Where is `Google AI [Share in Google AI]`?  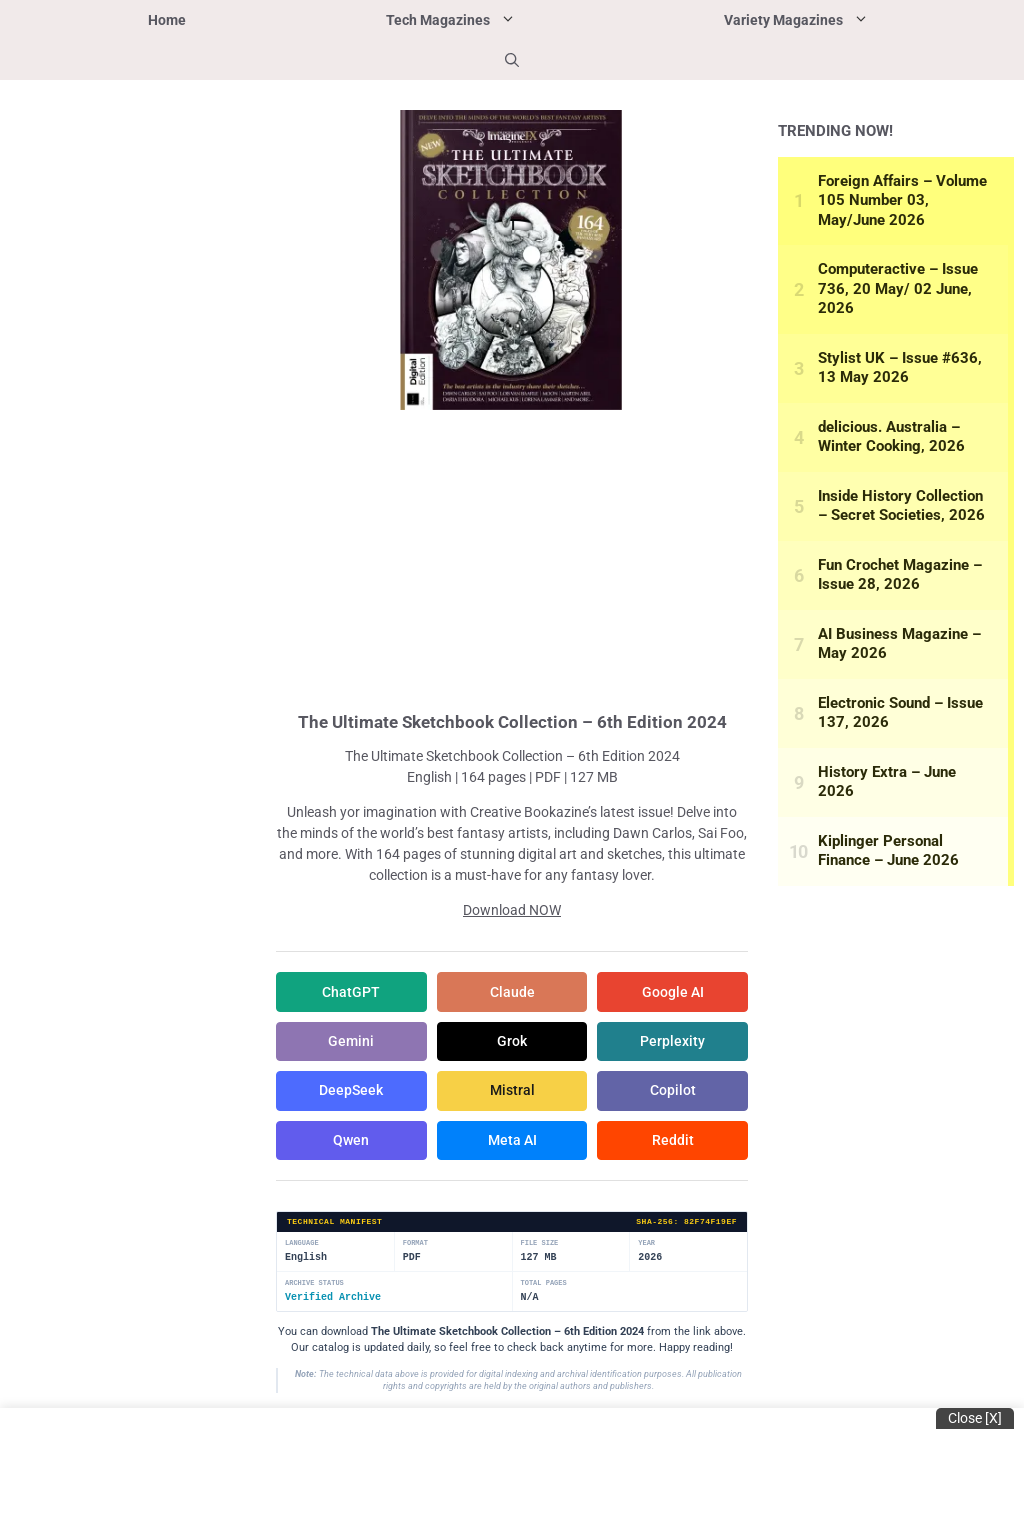 Google AI [Share in Google AI] is located at coordinates (673, 992).